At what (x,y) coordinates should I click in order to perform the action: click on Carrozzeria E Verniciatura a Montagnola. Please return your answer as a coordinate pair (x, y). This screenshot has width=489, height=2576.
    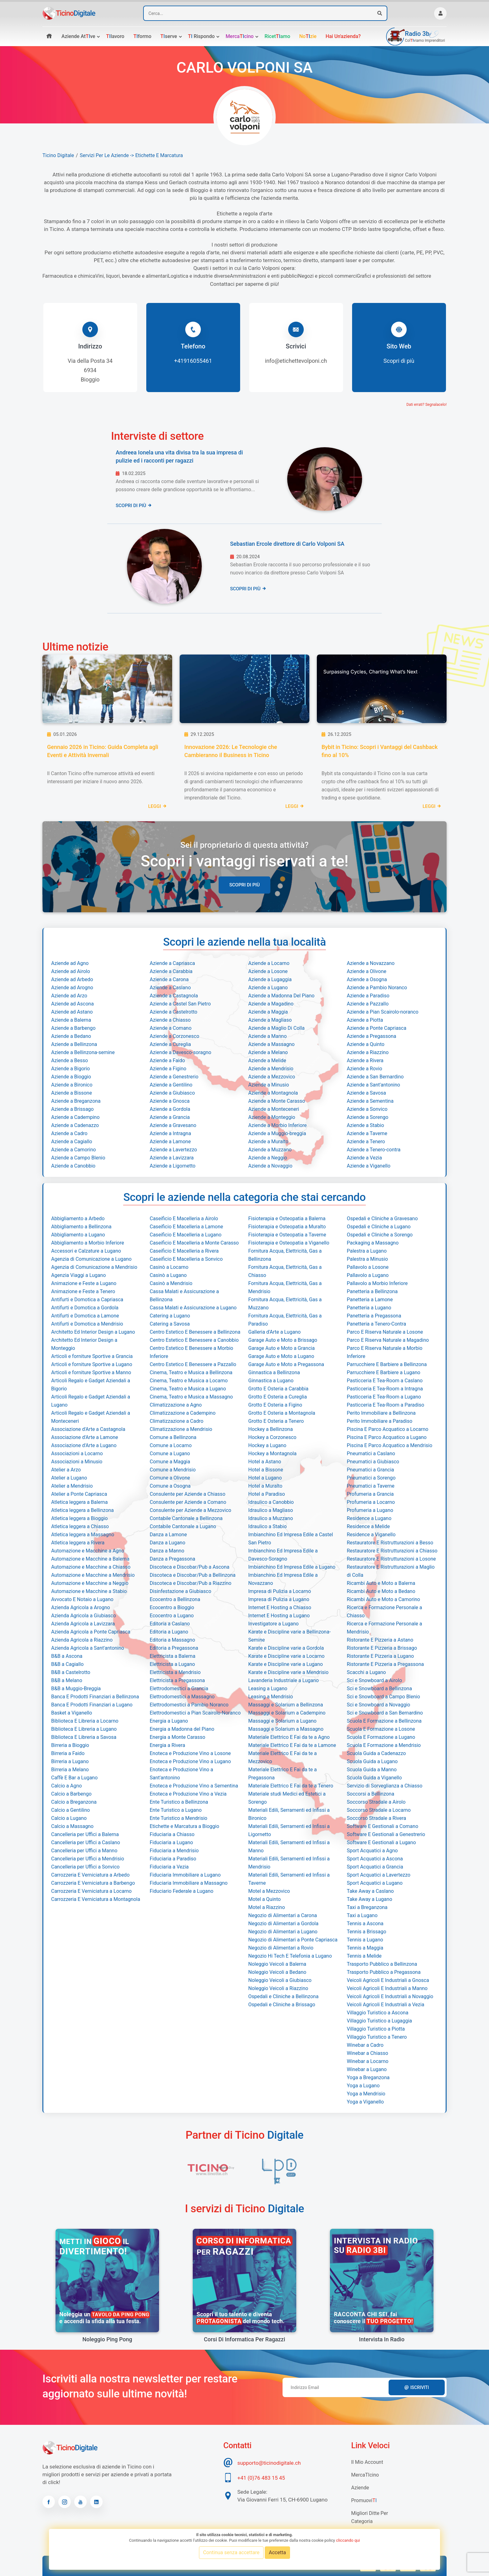
    Looking at the image, I should click on (95, 1899).